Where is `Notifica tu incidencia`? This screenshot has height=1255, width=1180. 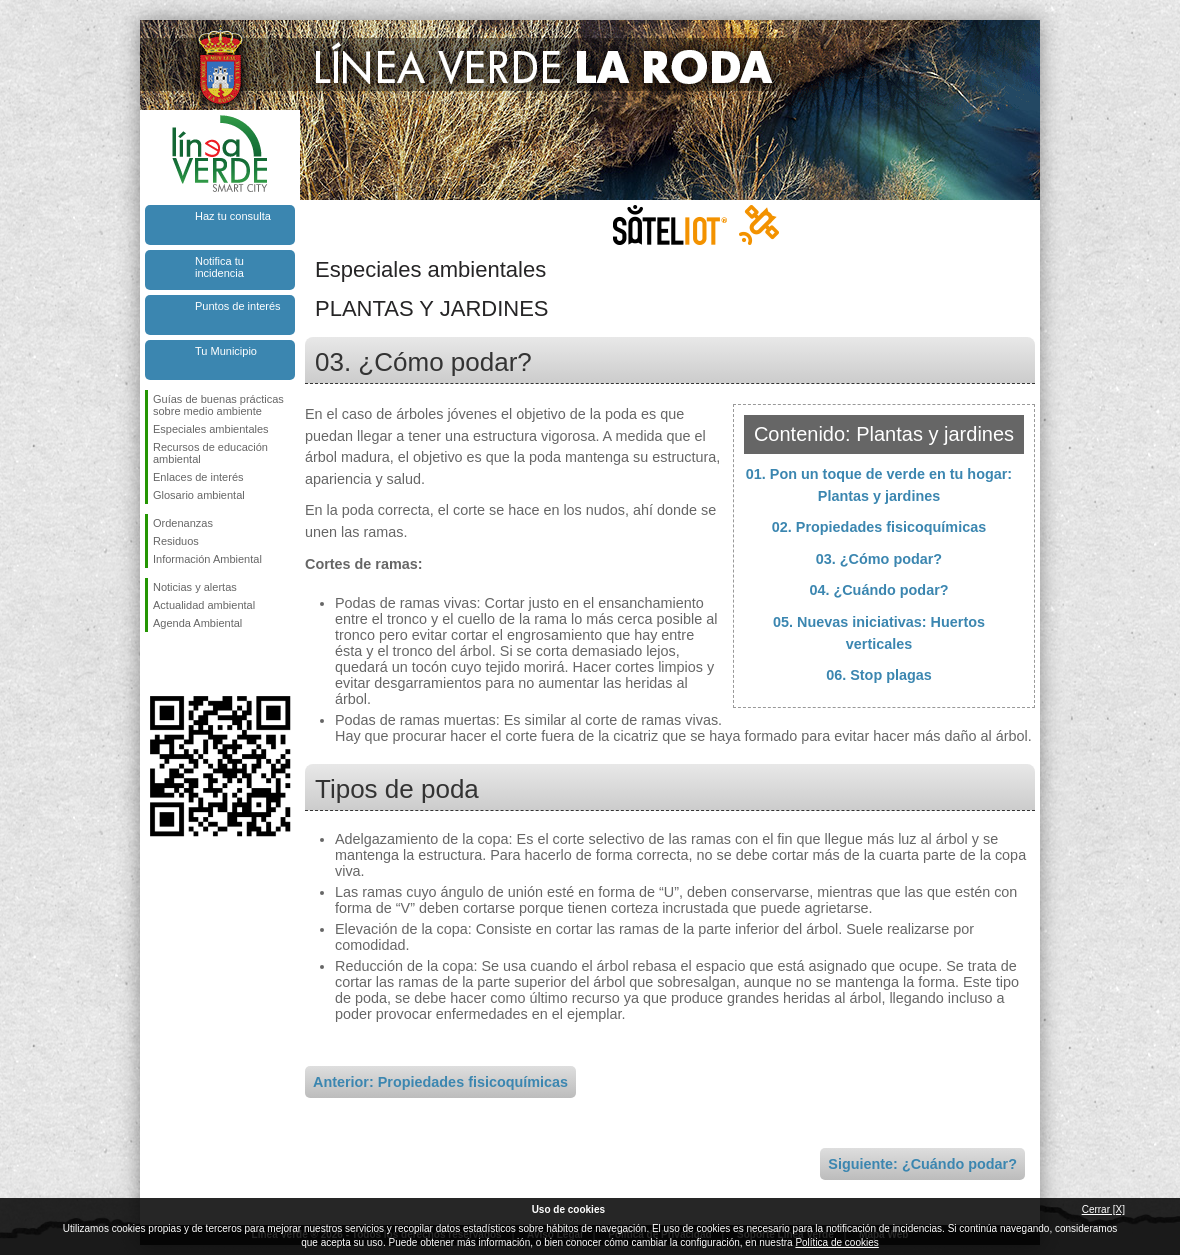
Notifica tu incidencia is located at coordinates (219, 267).